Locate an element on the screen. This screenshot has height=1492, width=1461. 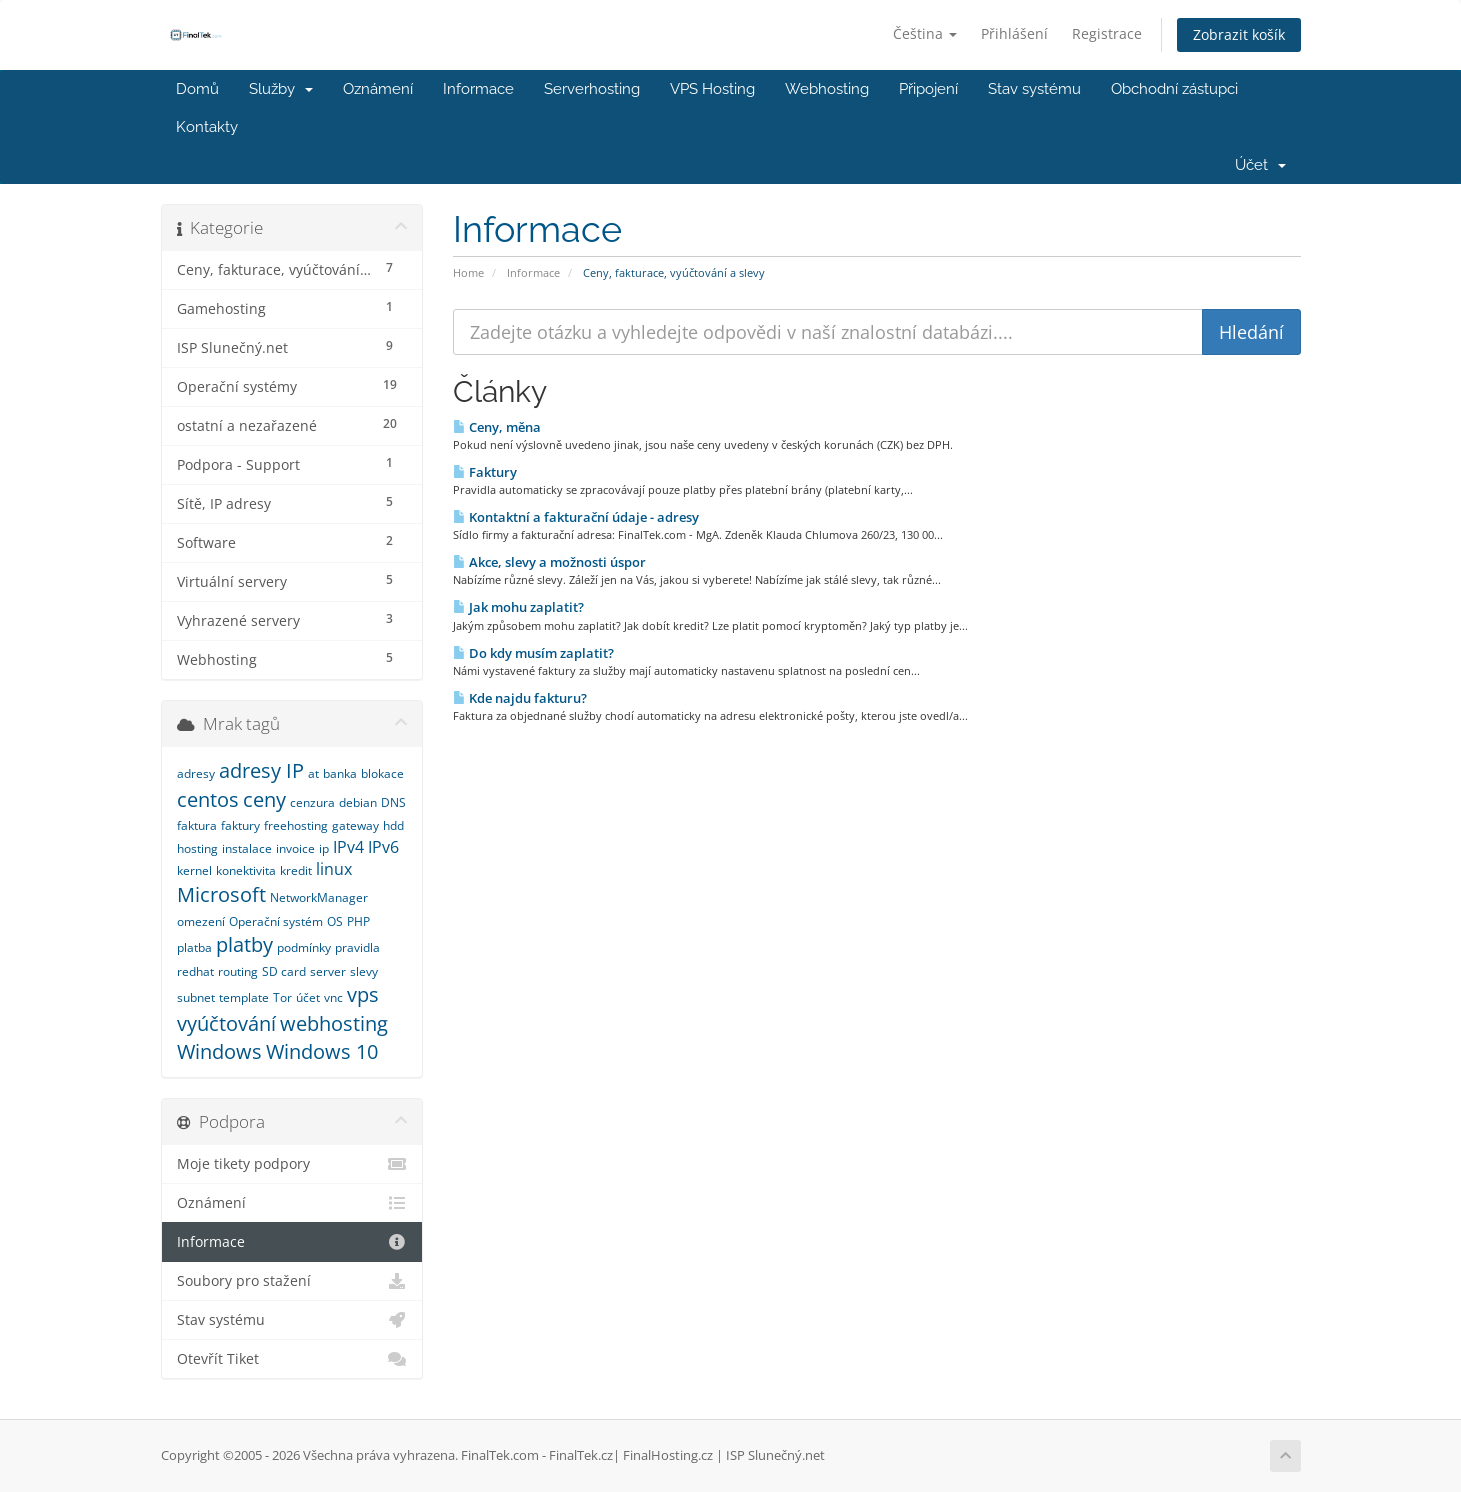
freehosting is located at coordinates (296, 825).